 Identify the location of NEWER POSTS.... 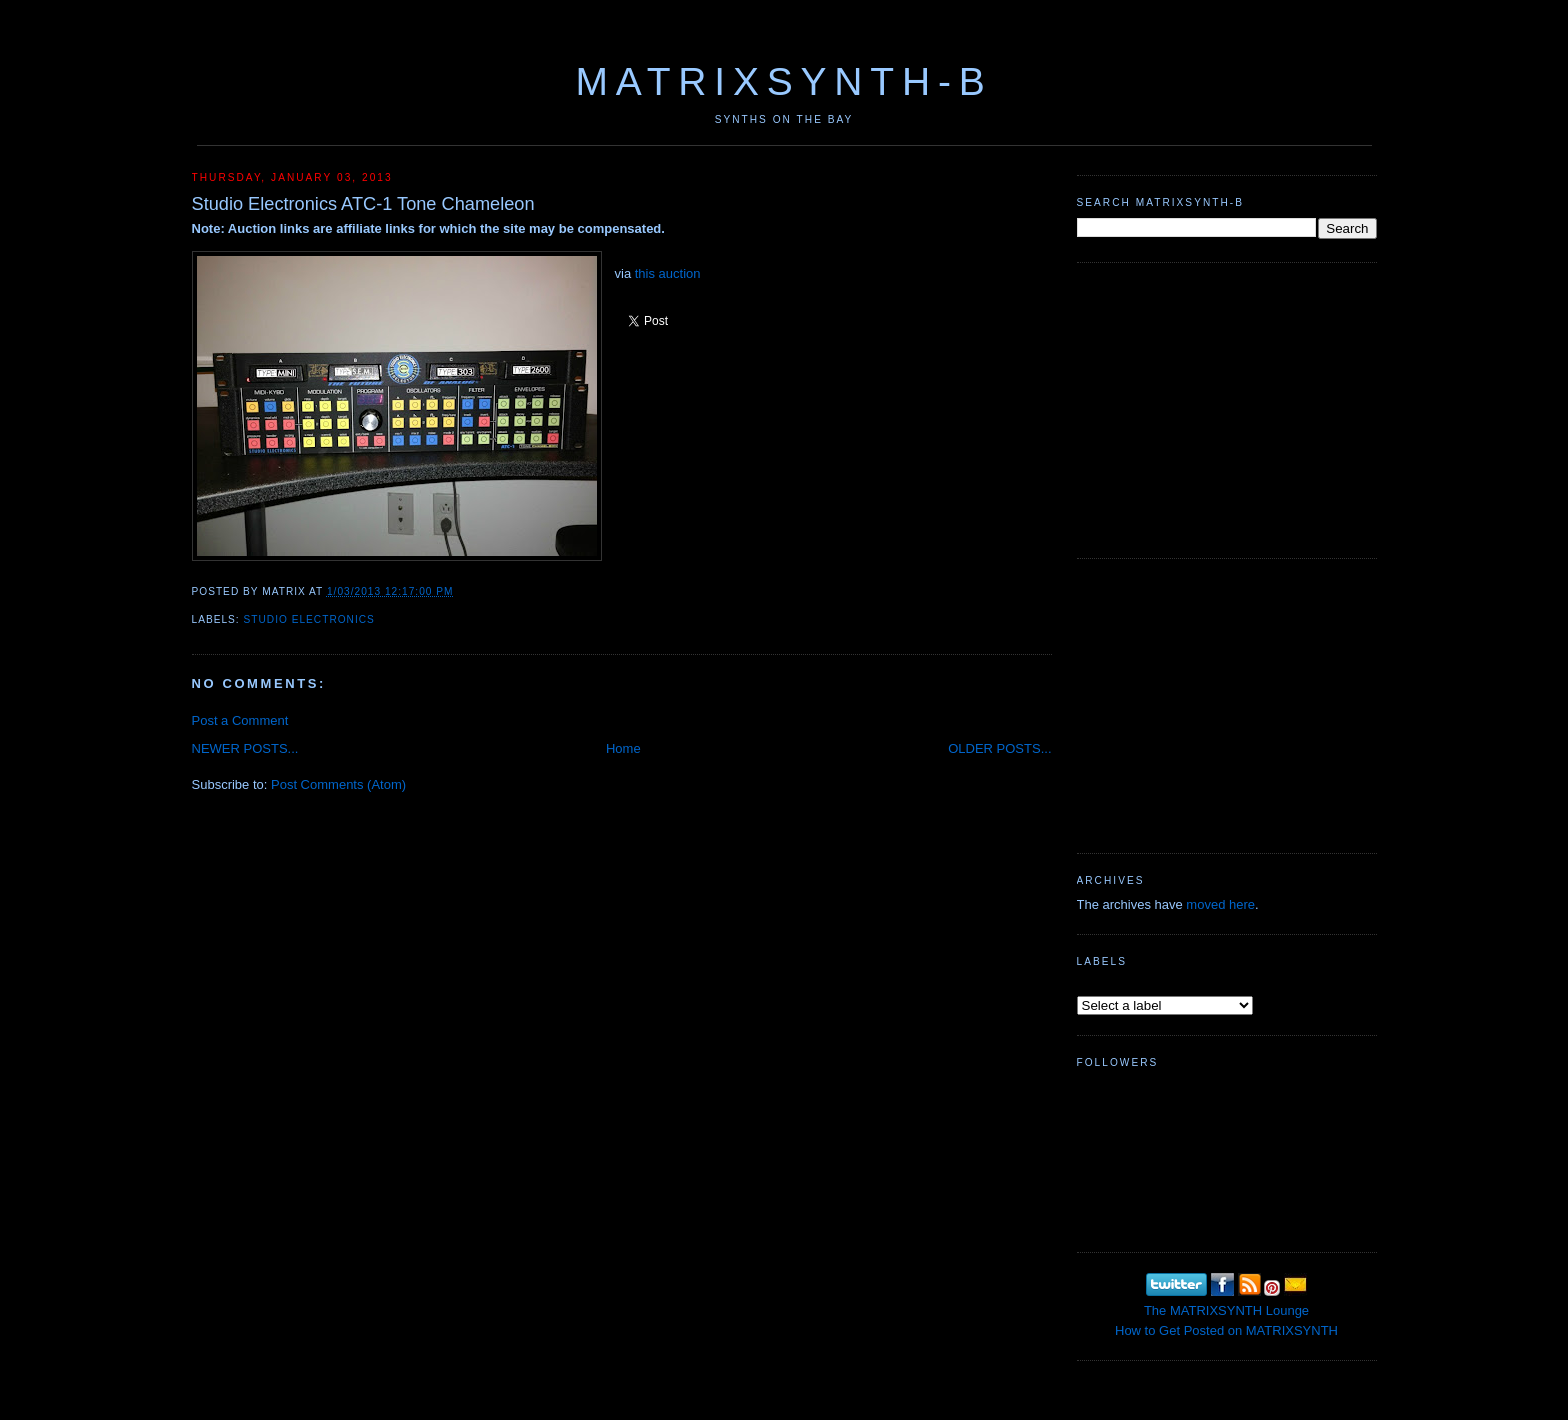
(245, 748).